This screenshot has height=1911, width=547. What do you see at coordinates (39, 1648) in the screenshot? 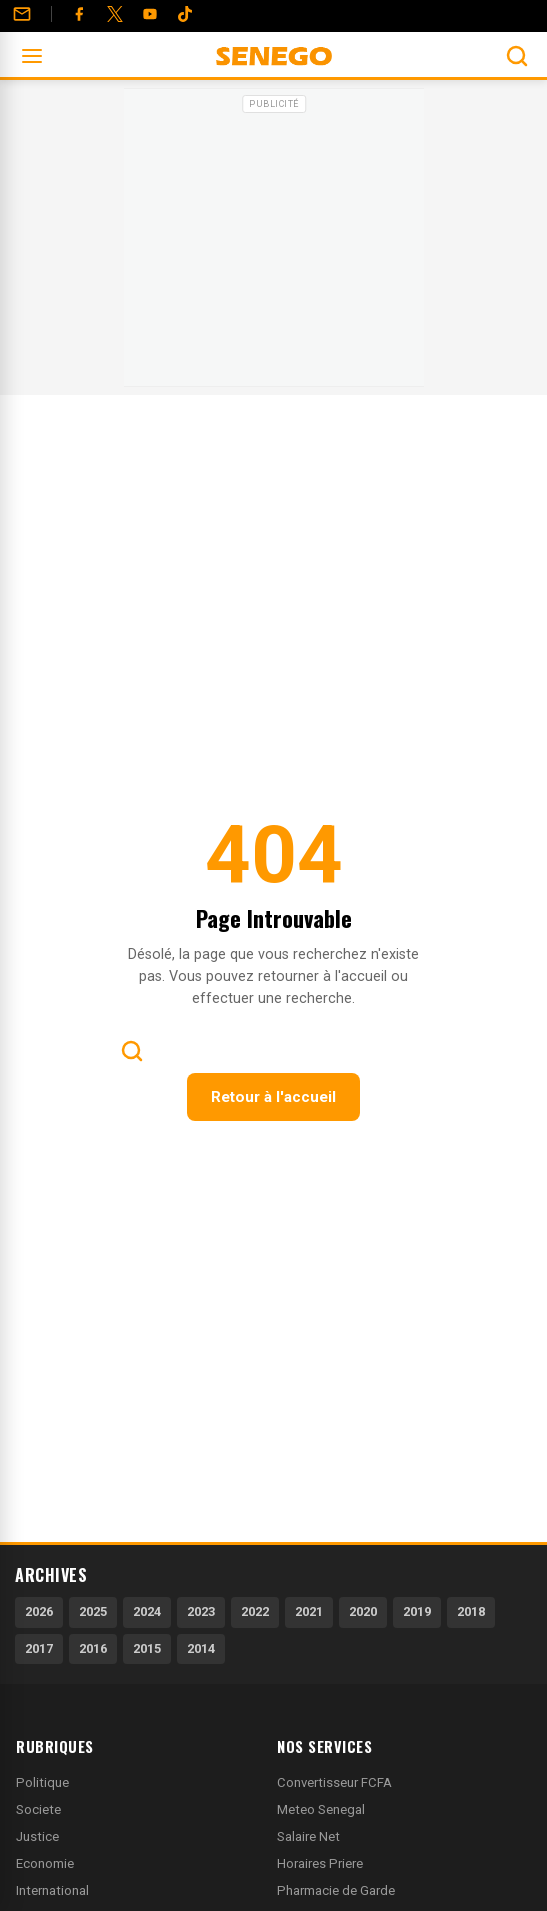
I see `2017` at bounding box center [39, 1648].